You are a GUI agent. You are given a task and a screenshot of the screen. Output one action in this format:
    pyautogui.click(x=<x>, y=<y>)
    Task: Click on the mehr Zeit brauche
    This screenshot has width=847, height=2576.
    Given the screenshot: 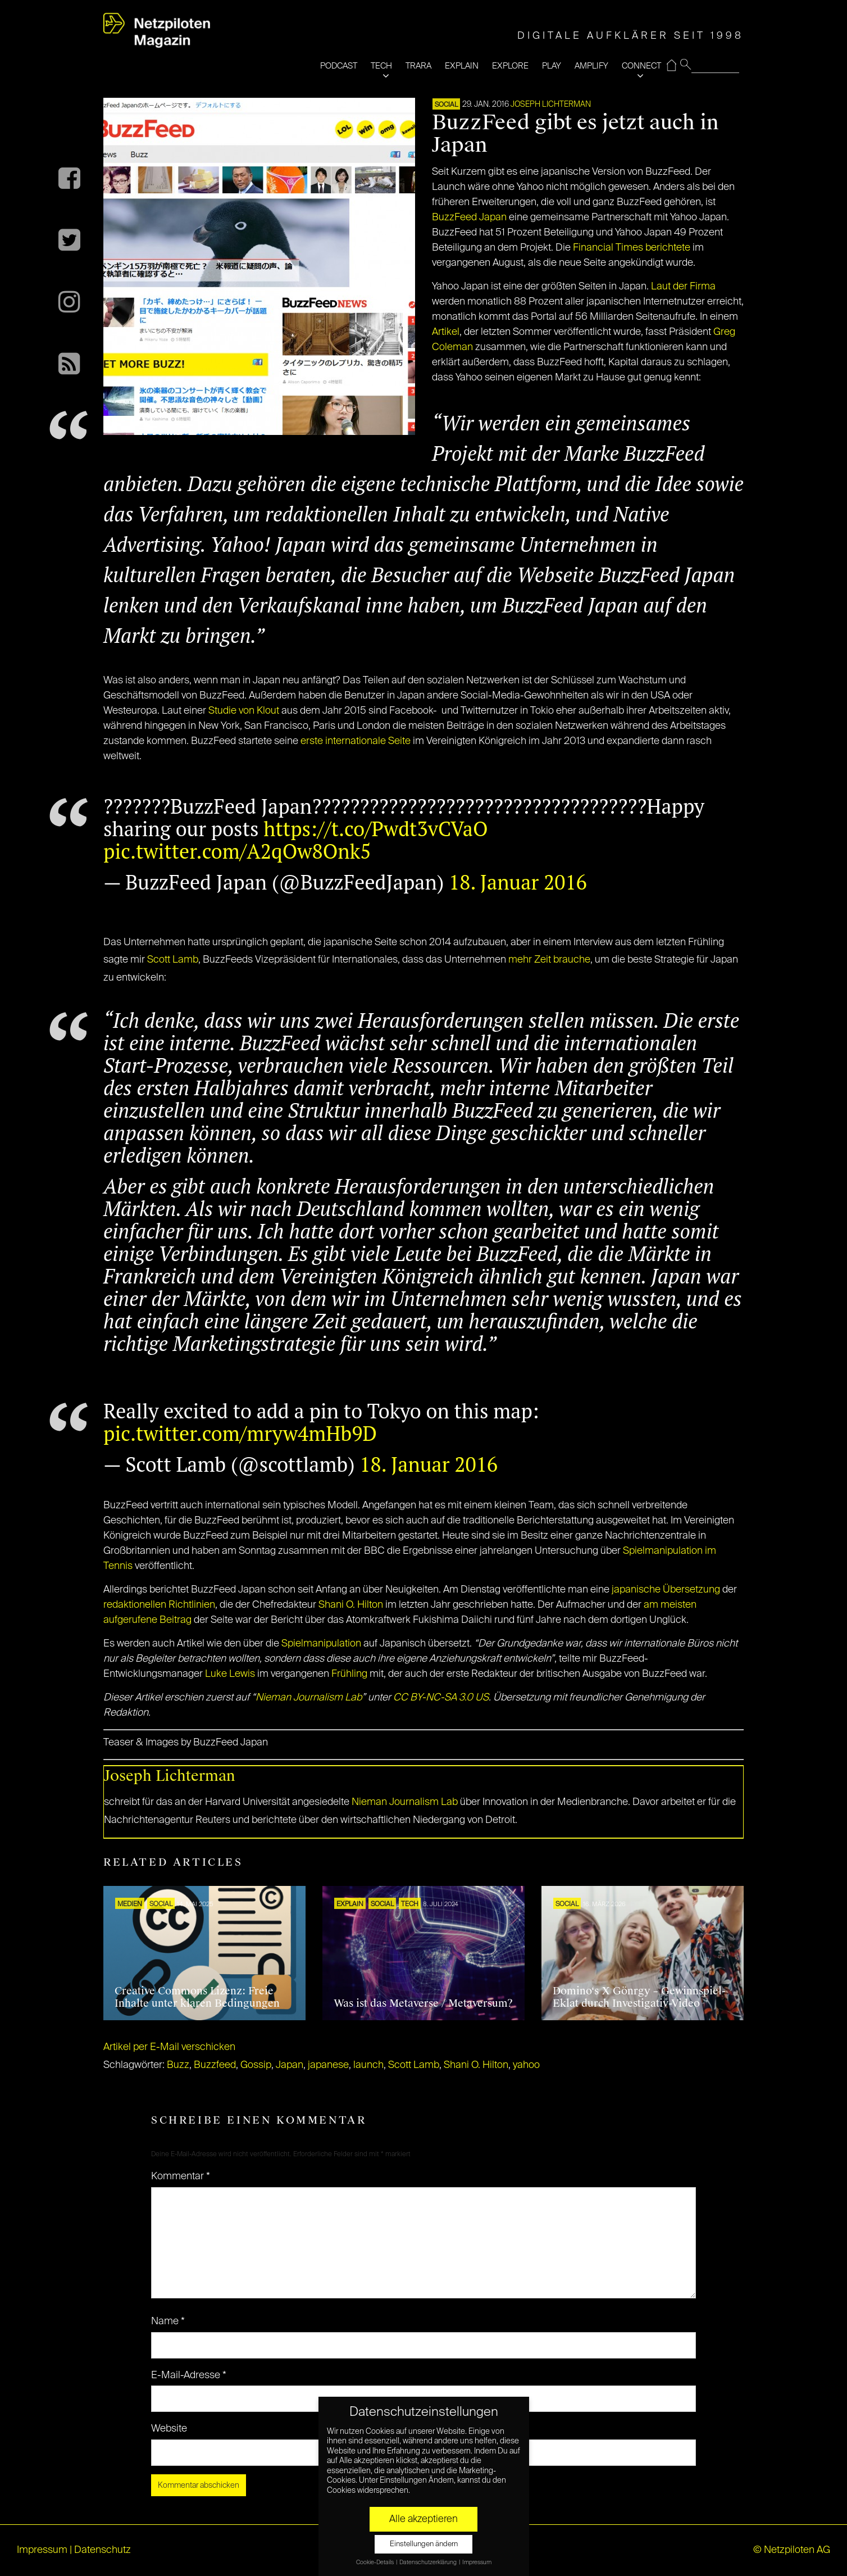 What is the action you would take?
    pyautogui.click(x=549, y=960)
    